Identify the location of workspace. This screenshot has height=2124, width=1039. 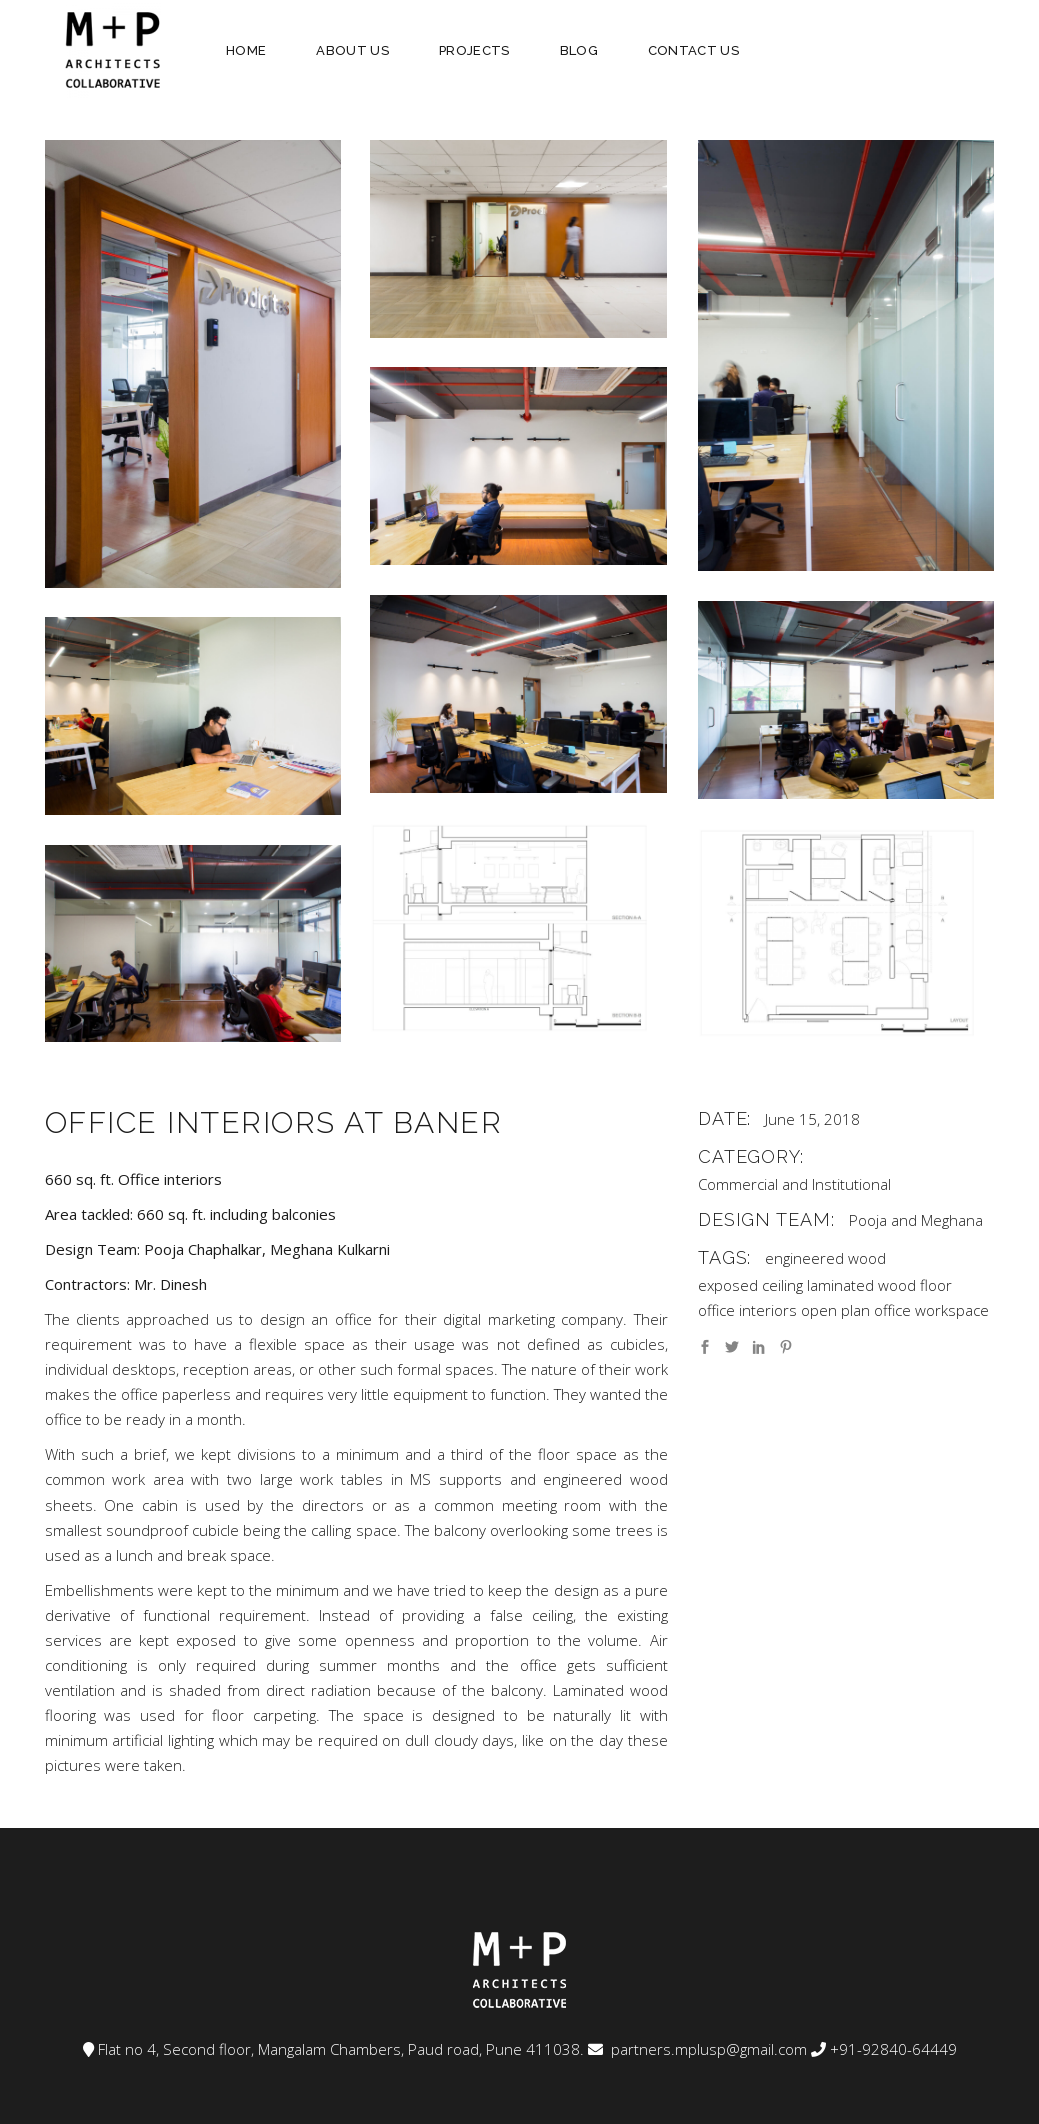
(952, 1310).